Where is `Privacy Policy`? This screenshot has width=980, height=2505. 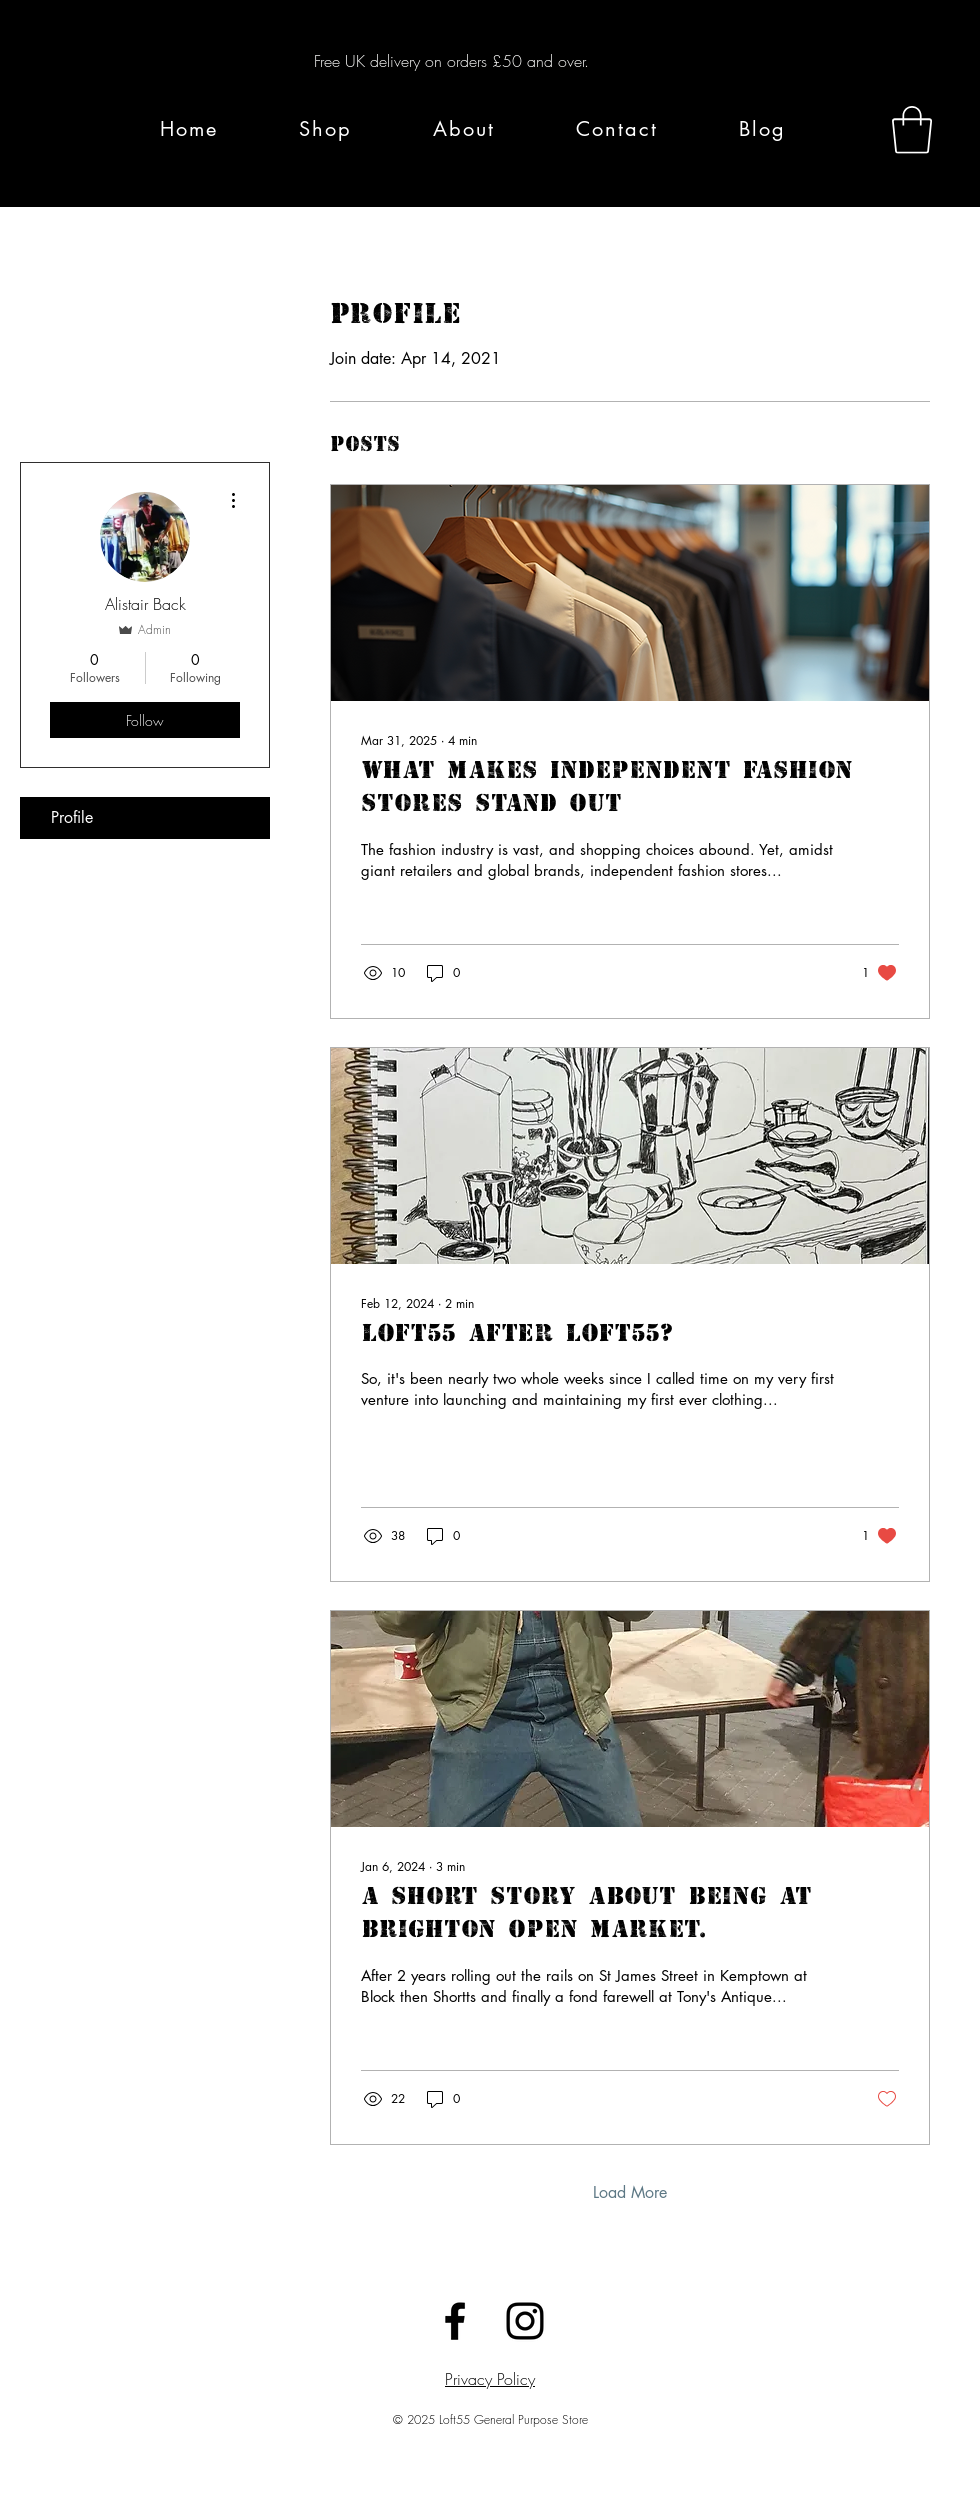 Privacy Policy is located at coordinates (490, 2379).